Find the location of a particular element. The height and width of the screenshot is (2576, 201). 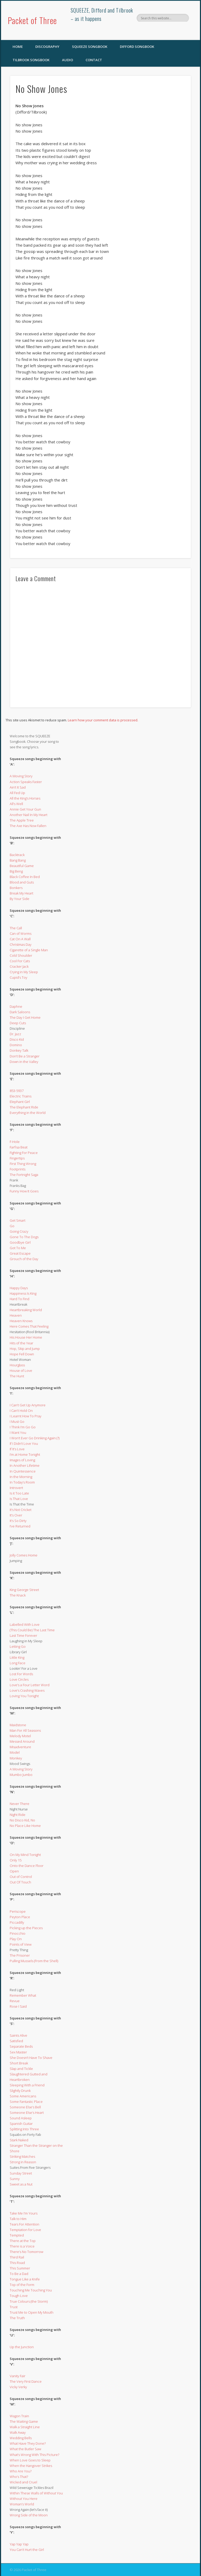

Deep Cuts is located at coordinates (18, 1023).